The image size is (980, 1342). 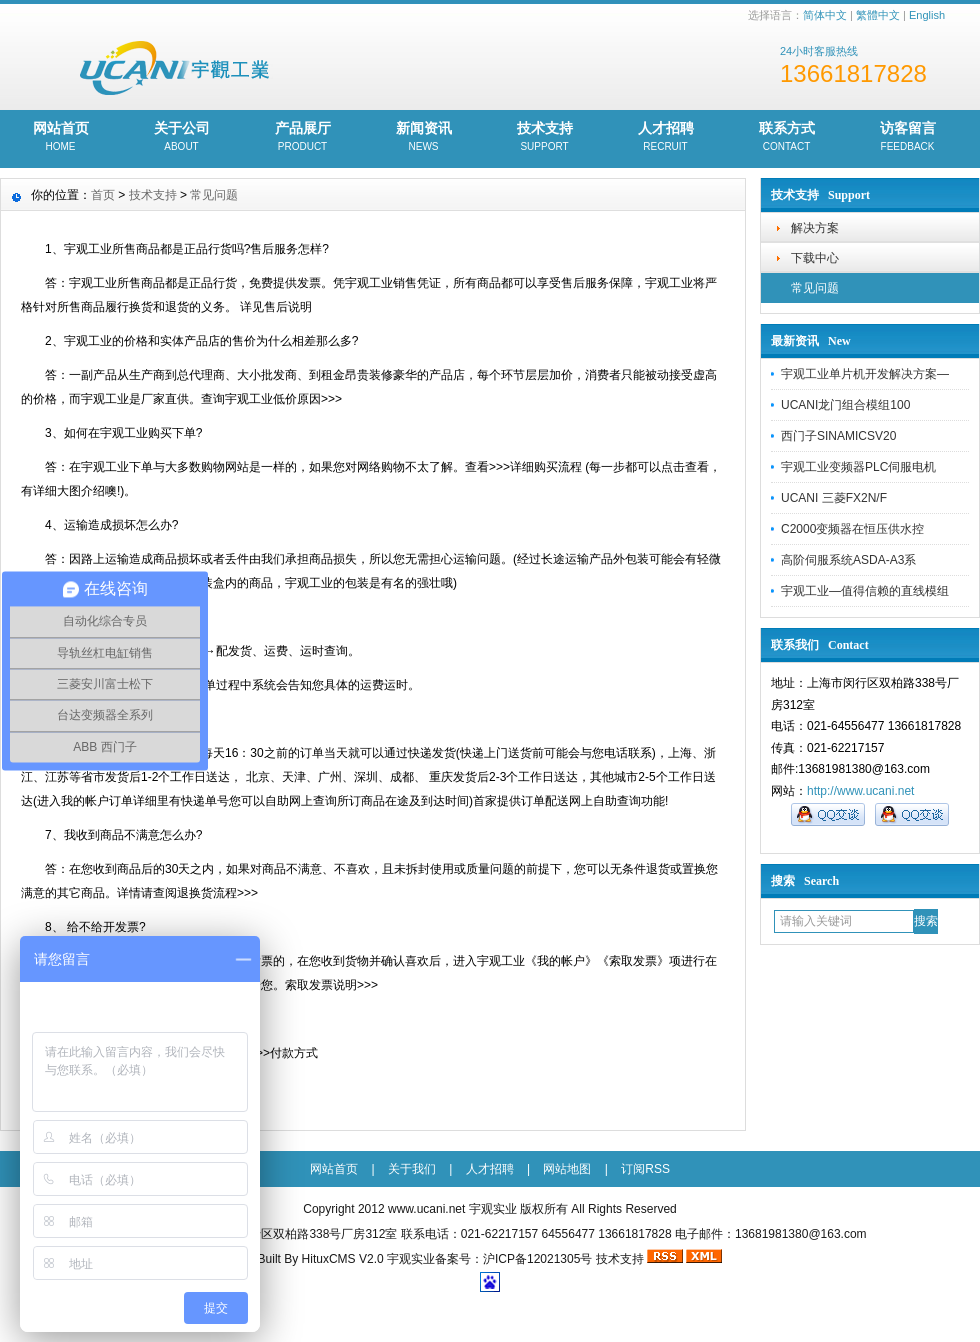 I want to click on 首页, so click(x=103, y=195).